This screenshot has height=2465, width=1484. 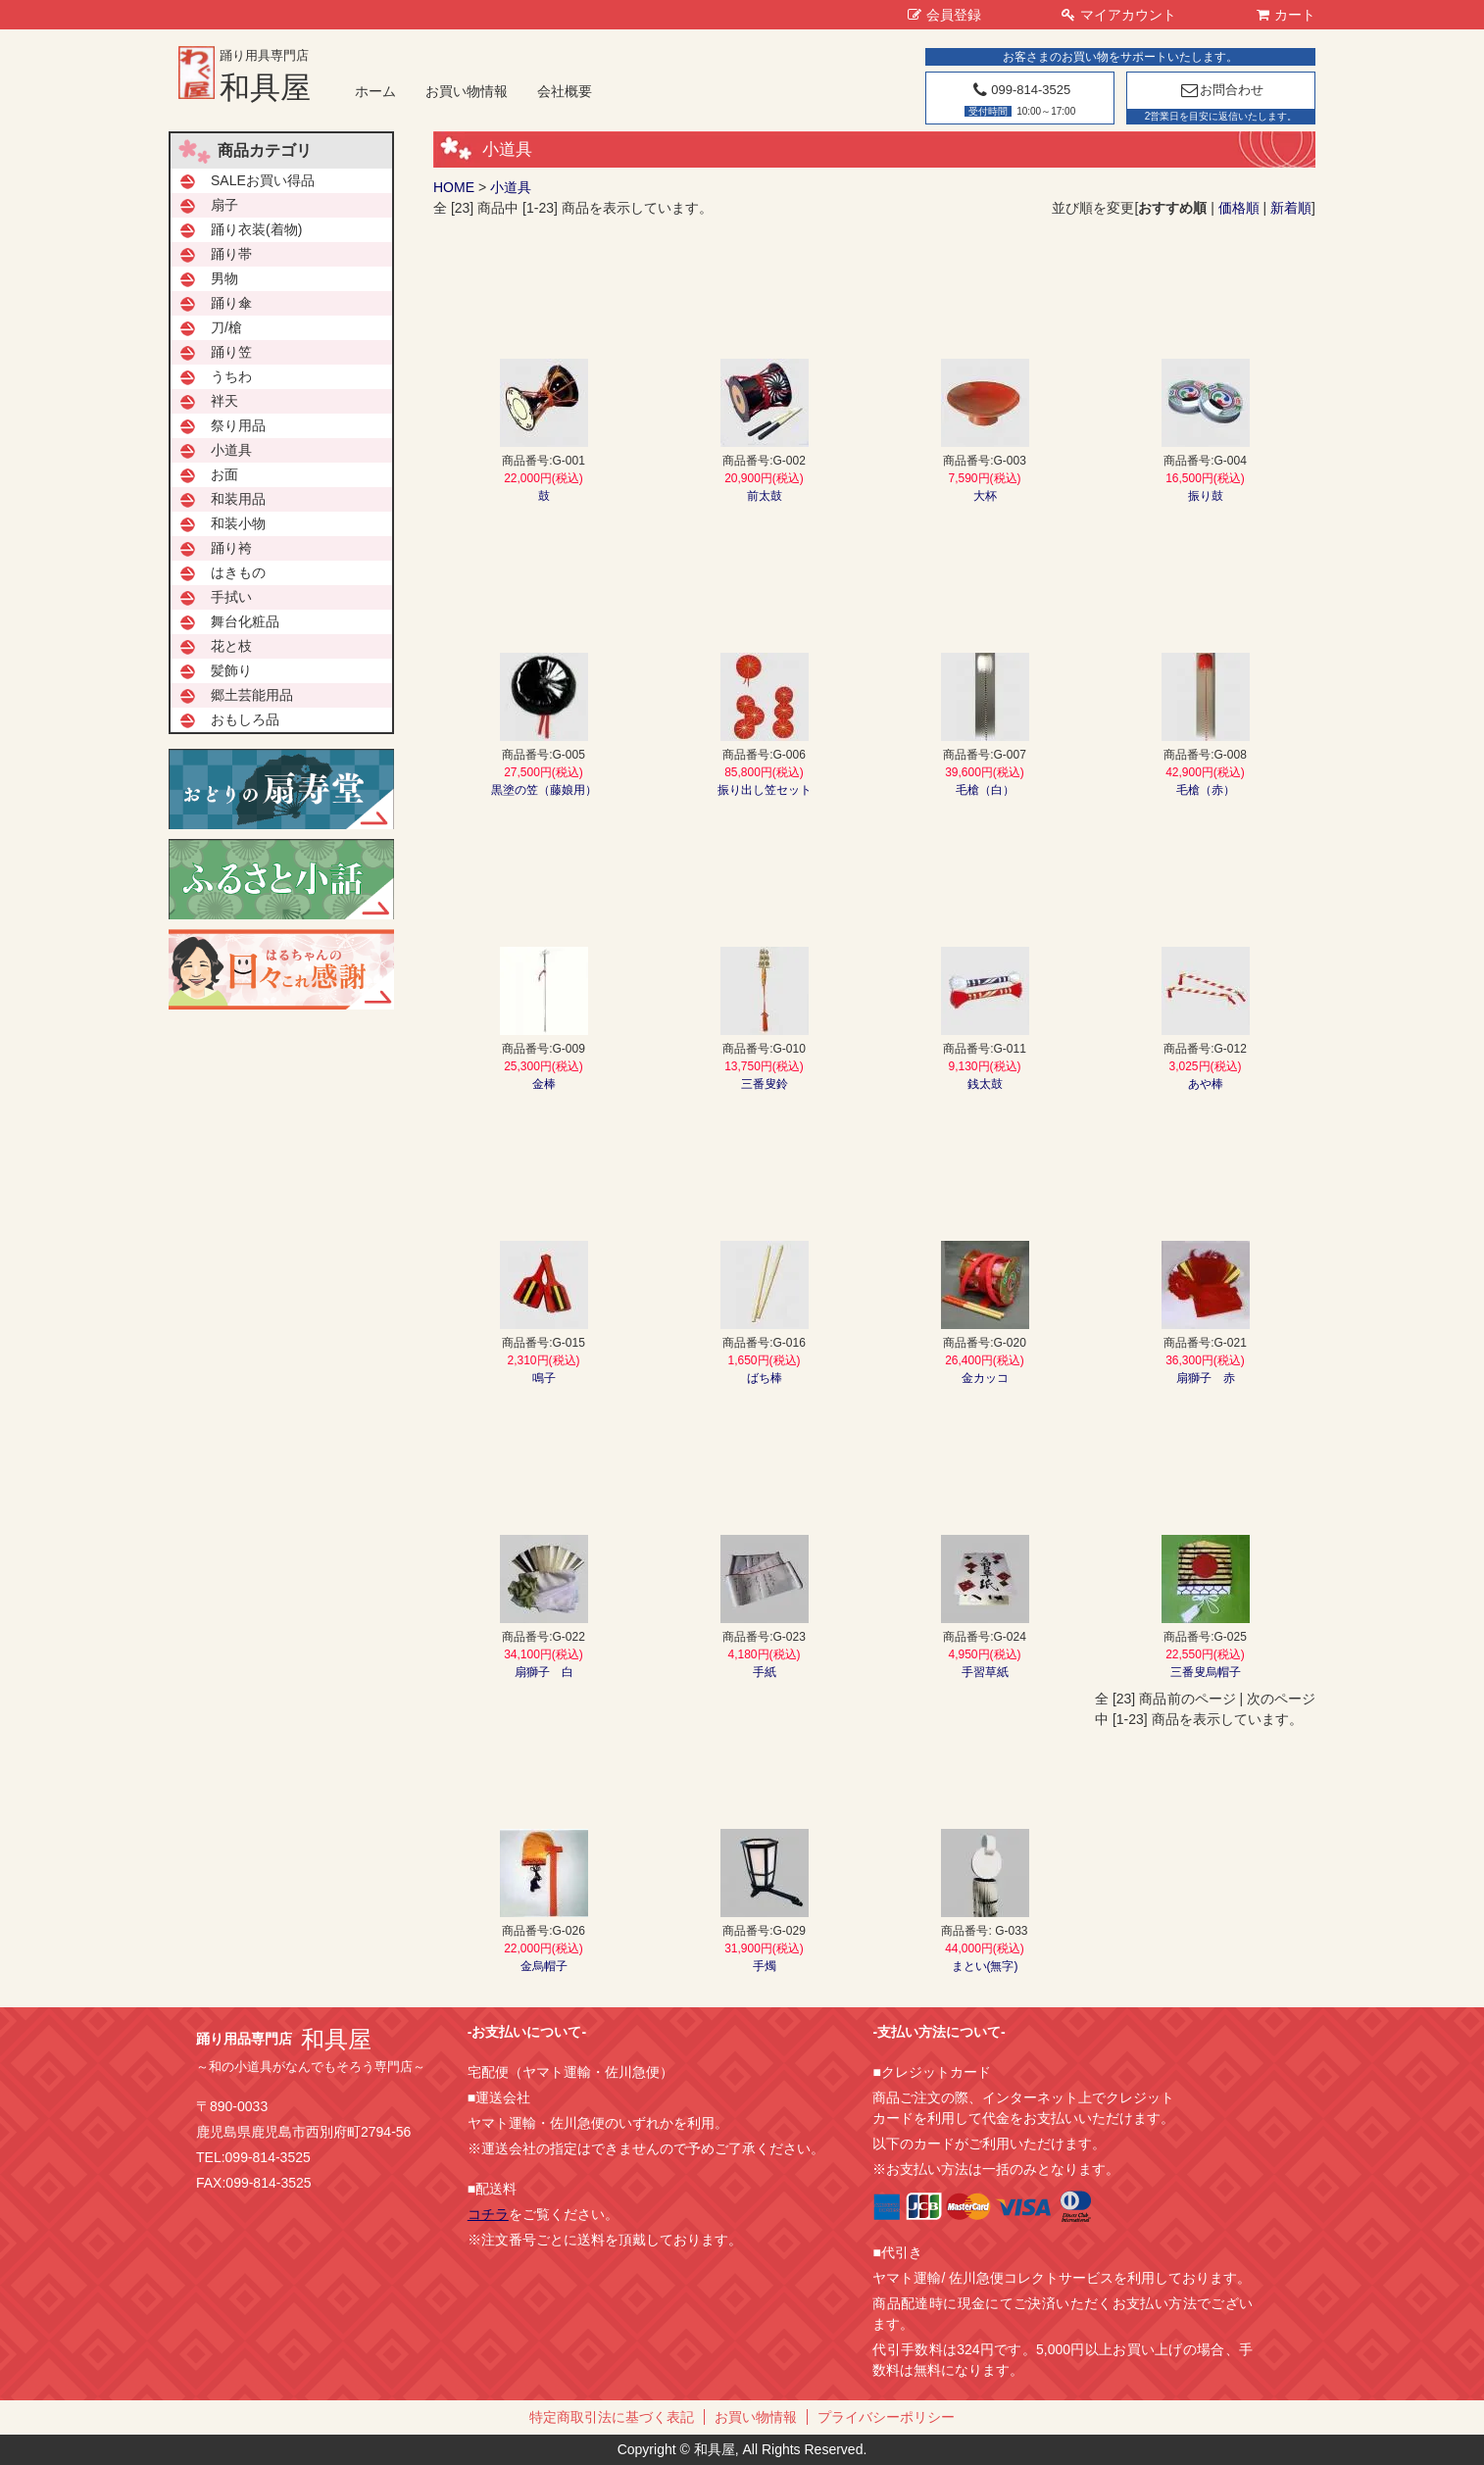 I want to click on 毛槍（白）, so click(x=985, y=790).